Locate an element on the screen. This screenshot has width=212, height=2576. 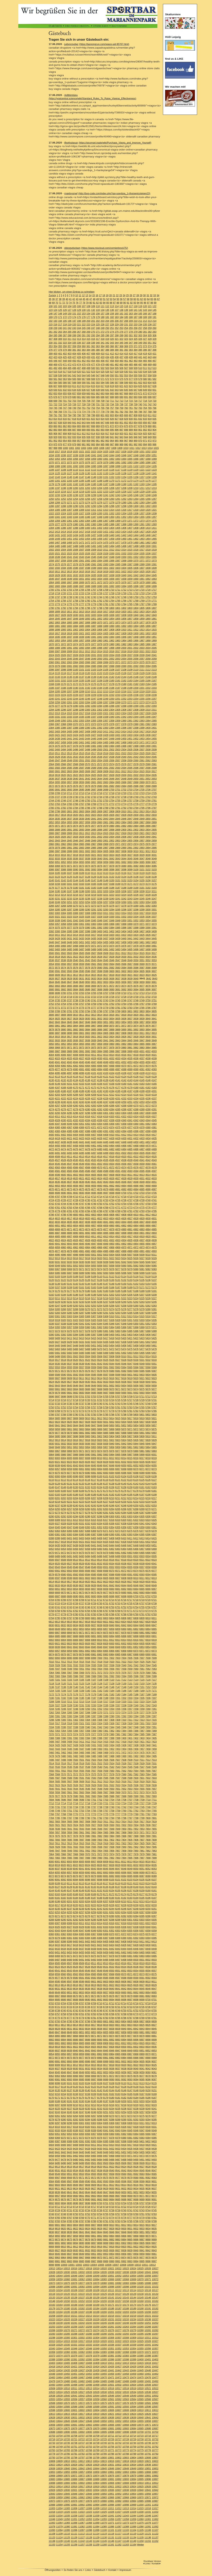
486 is located at coordinates (135, 364).